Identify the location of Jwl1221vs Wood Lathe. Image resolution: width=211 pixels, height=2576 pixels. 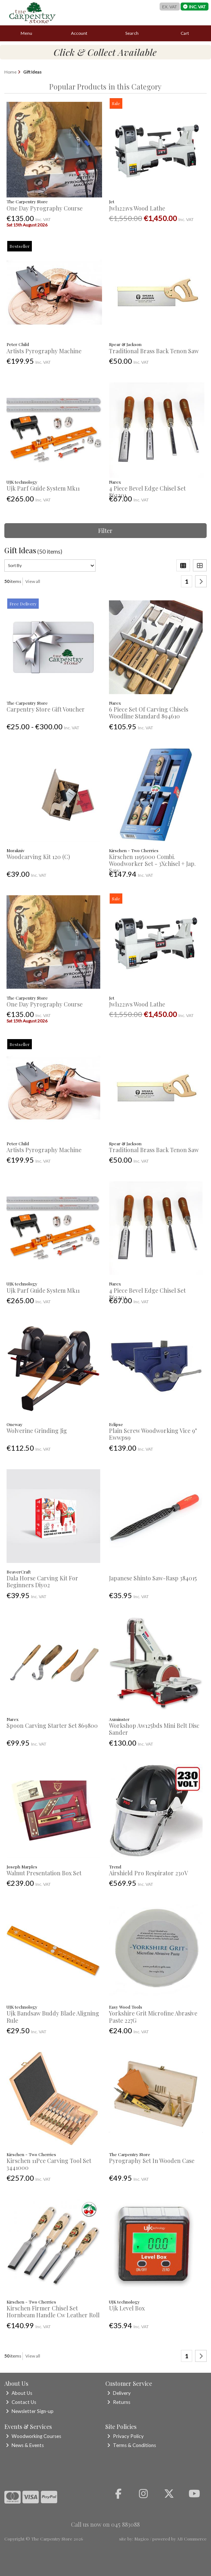
(137, 208).